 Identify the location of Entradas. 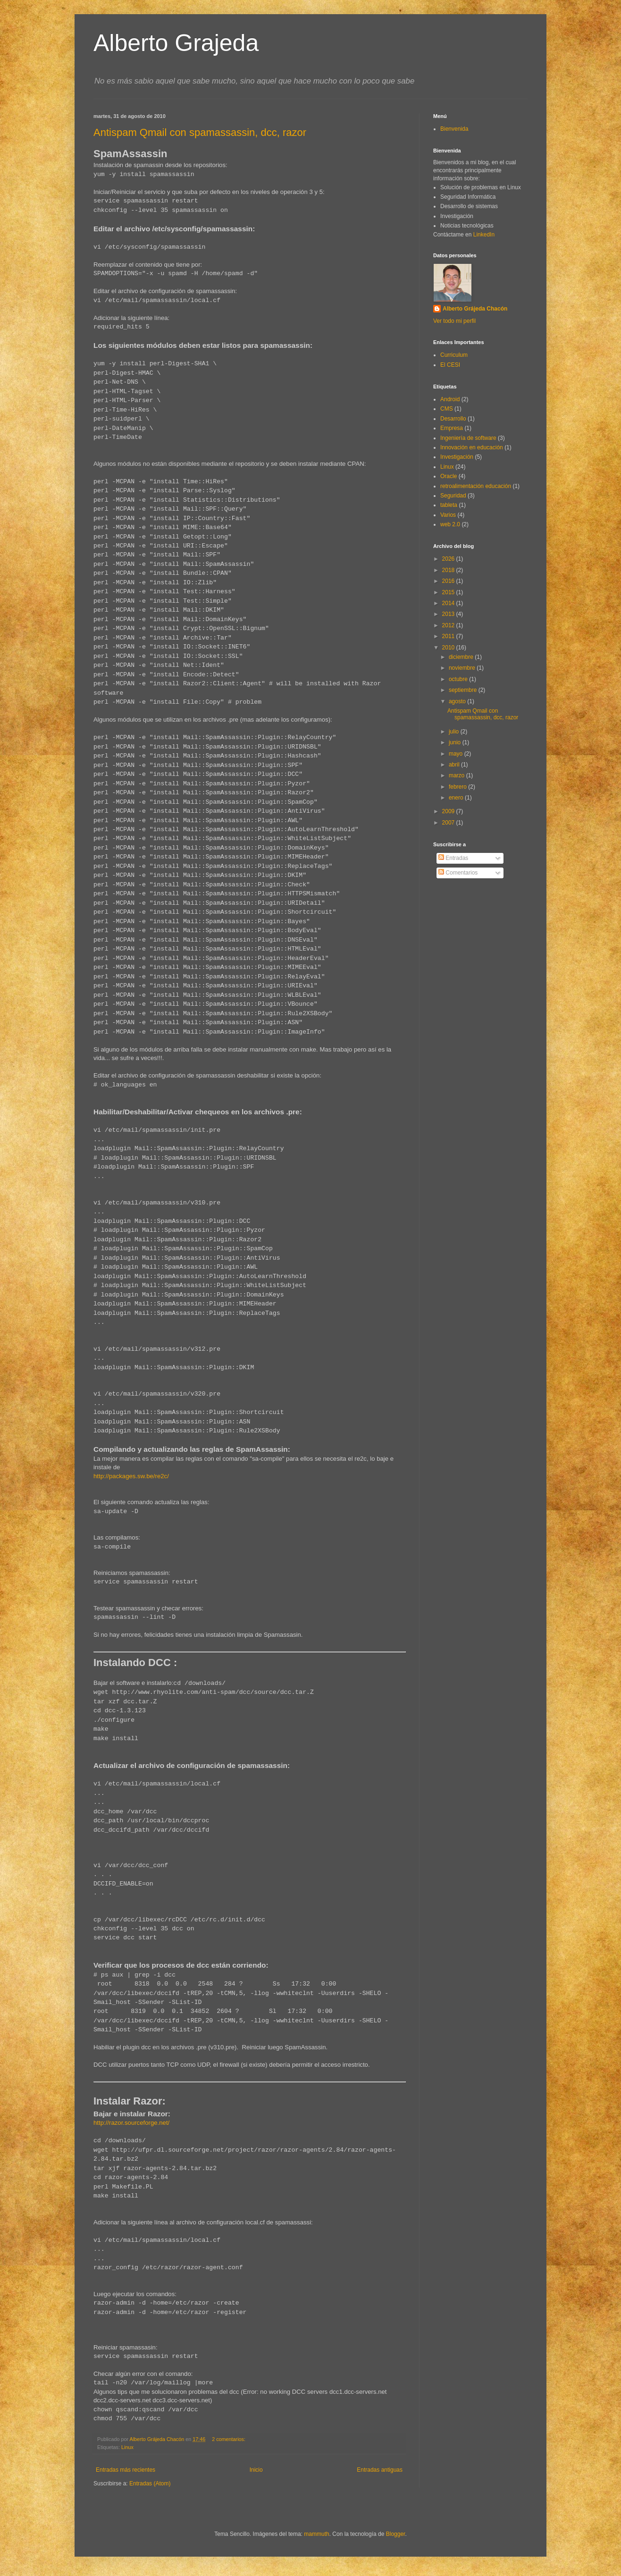
(453, 858).